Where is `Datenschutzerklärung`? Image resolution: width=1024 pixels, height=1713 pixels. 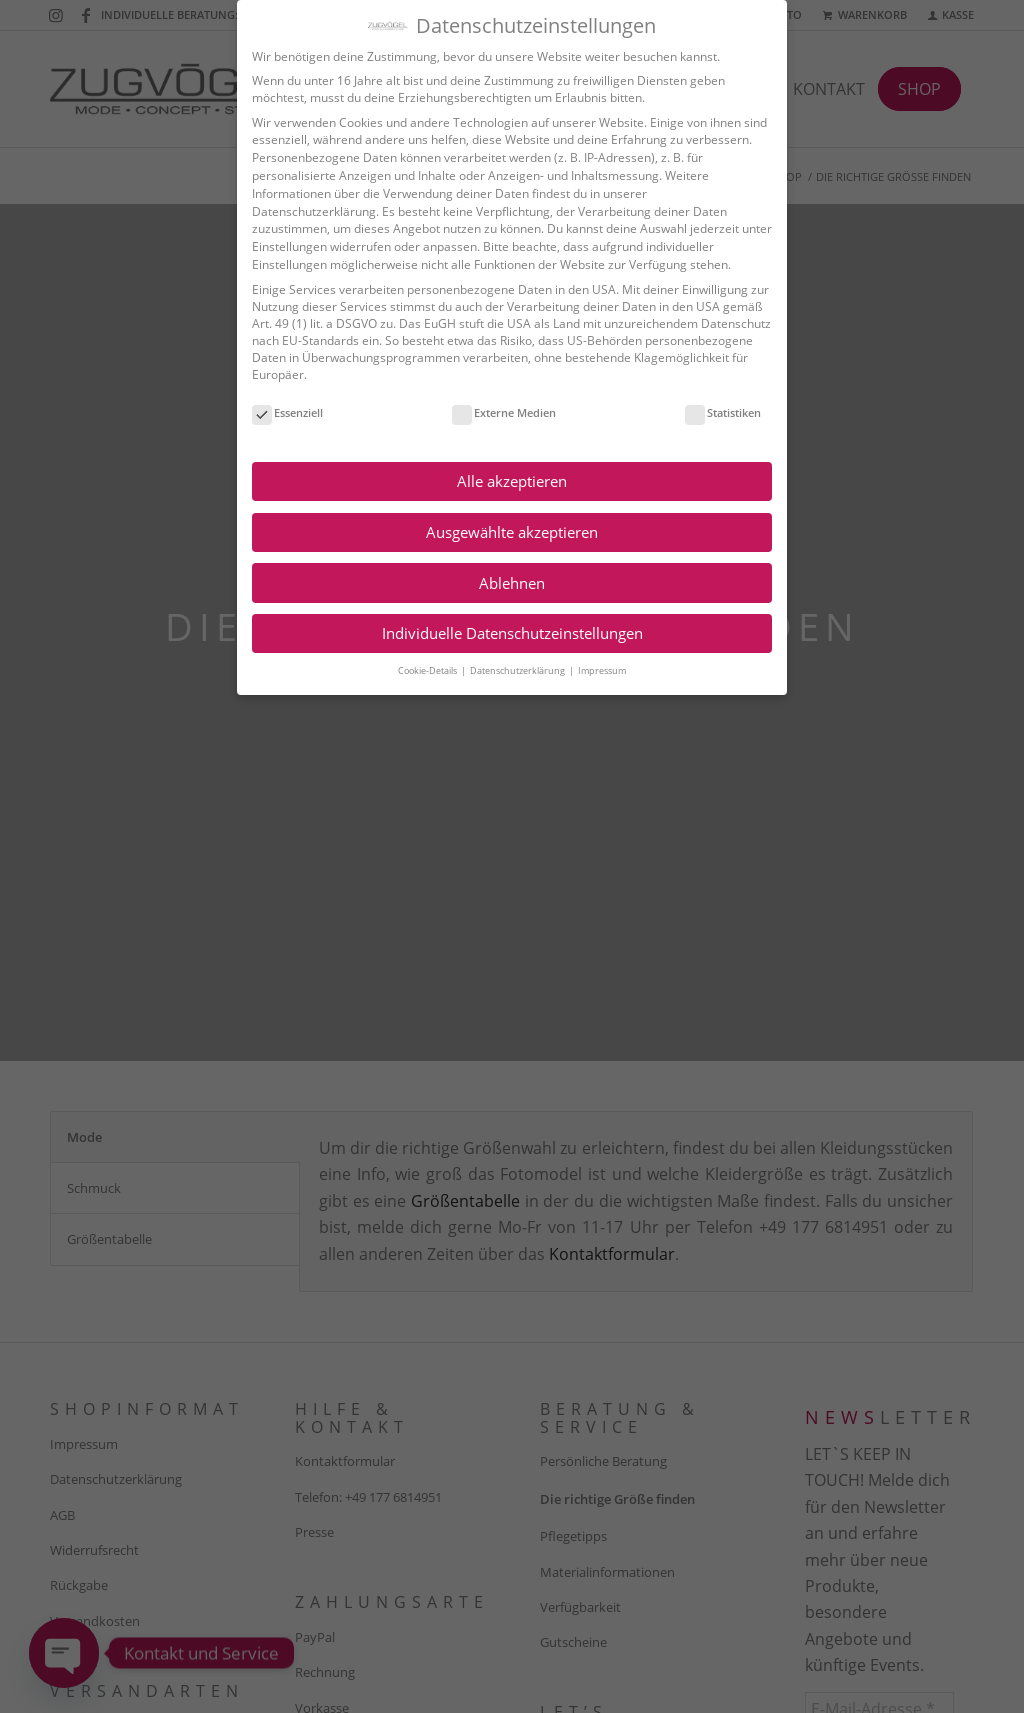 Datenschutzerklärung is located at coordinates (311, 211).